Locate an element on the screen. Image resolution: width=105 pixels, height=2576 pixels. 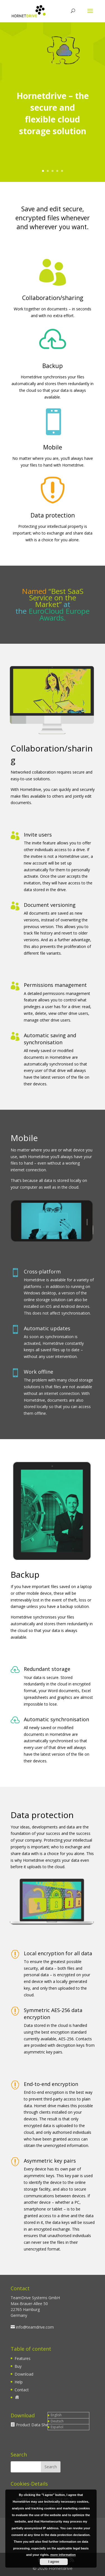
Contact is located at coordinates (22, 2389).